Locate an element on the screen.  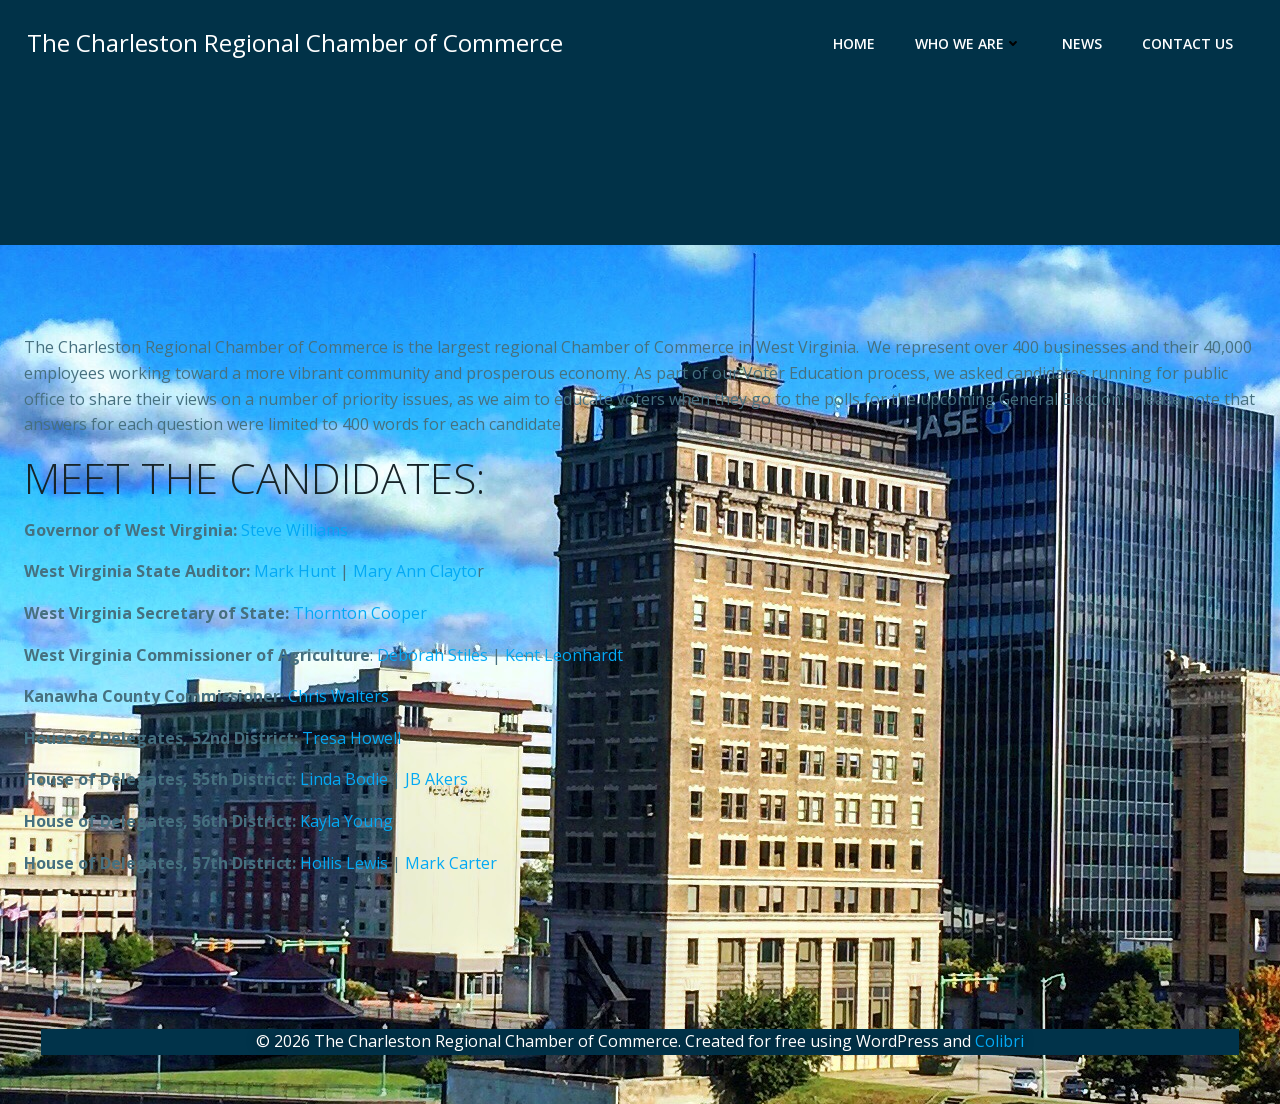
JB Akers is located at coordinates (436, 784).